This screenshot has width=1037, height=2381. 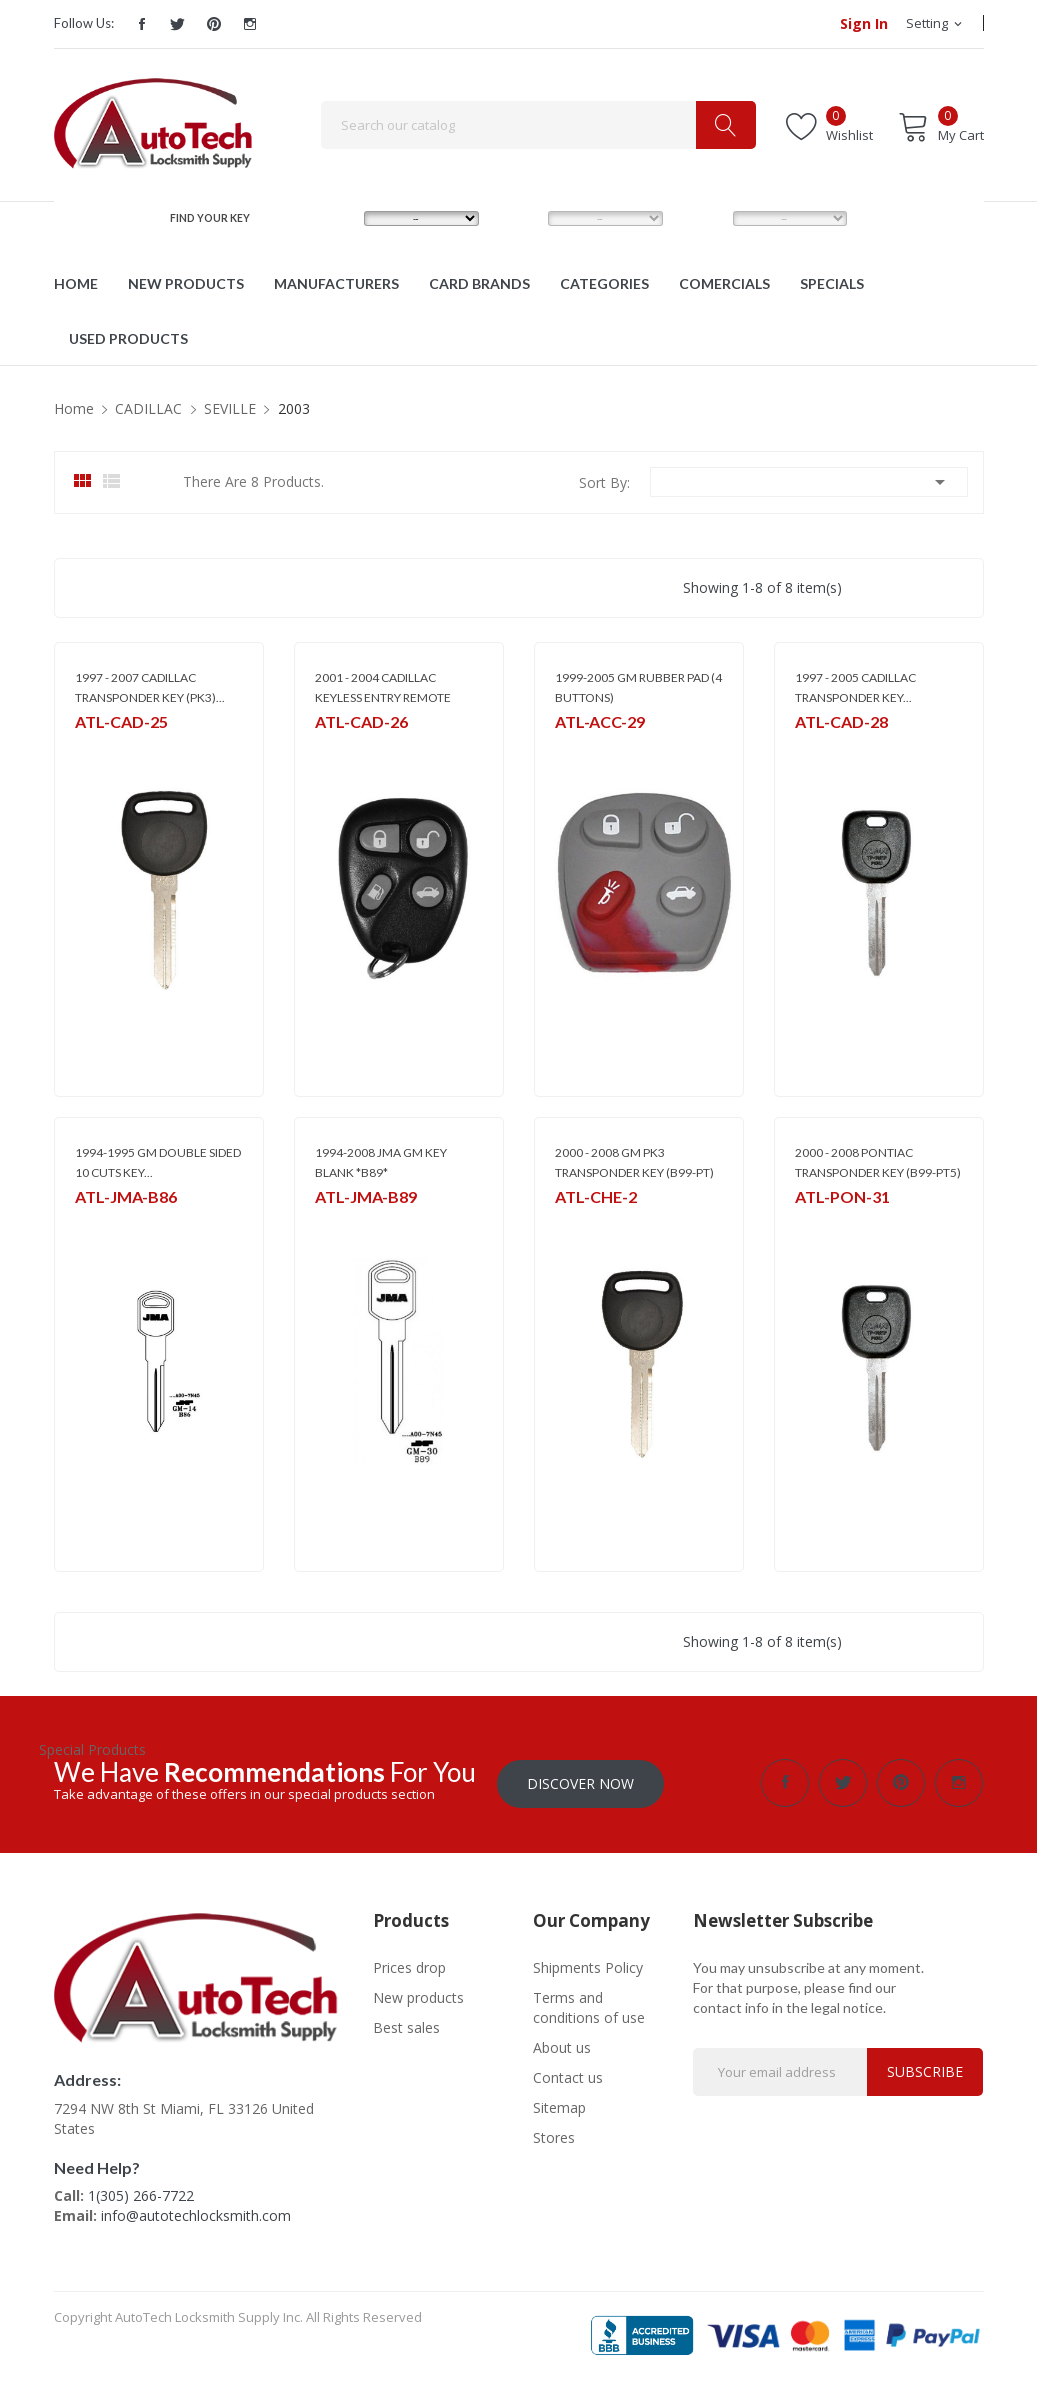 What do you see at coordinates (142, 24) in the screenshot?
I see `Facebook` at bounding box center [142, 24].